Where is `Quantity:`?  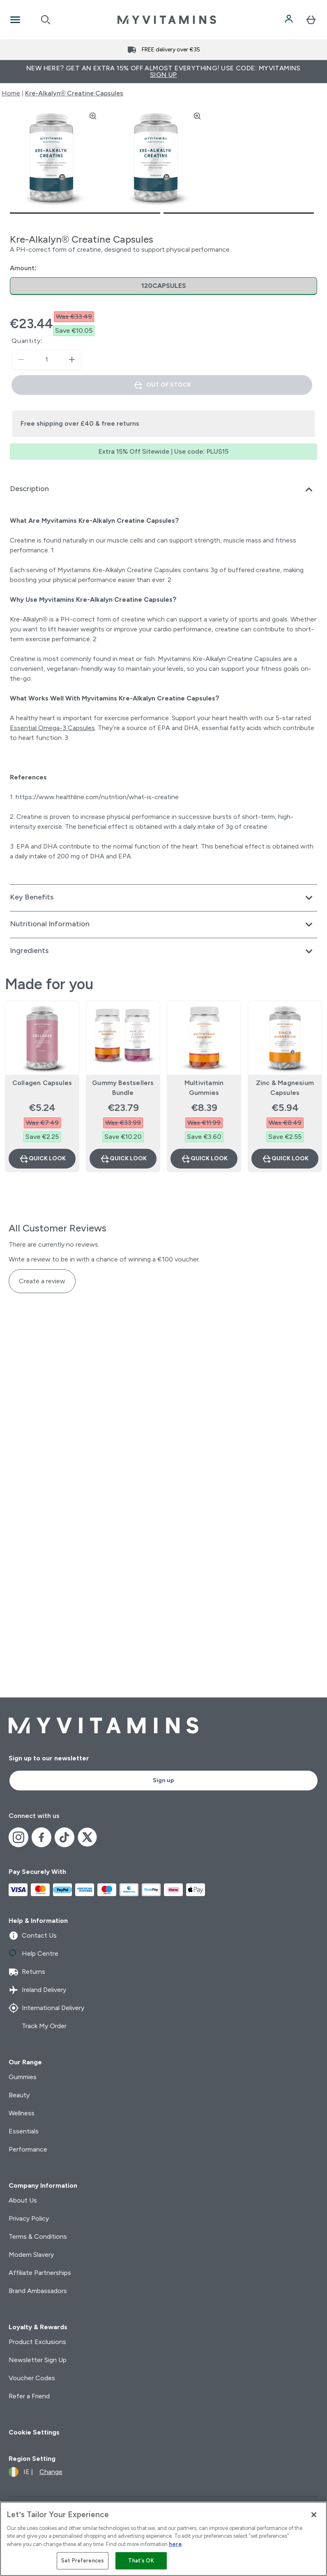 Quantity: is located at coordinates (27, 341).